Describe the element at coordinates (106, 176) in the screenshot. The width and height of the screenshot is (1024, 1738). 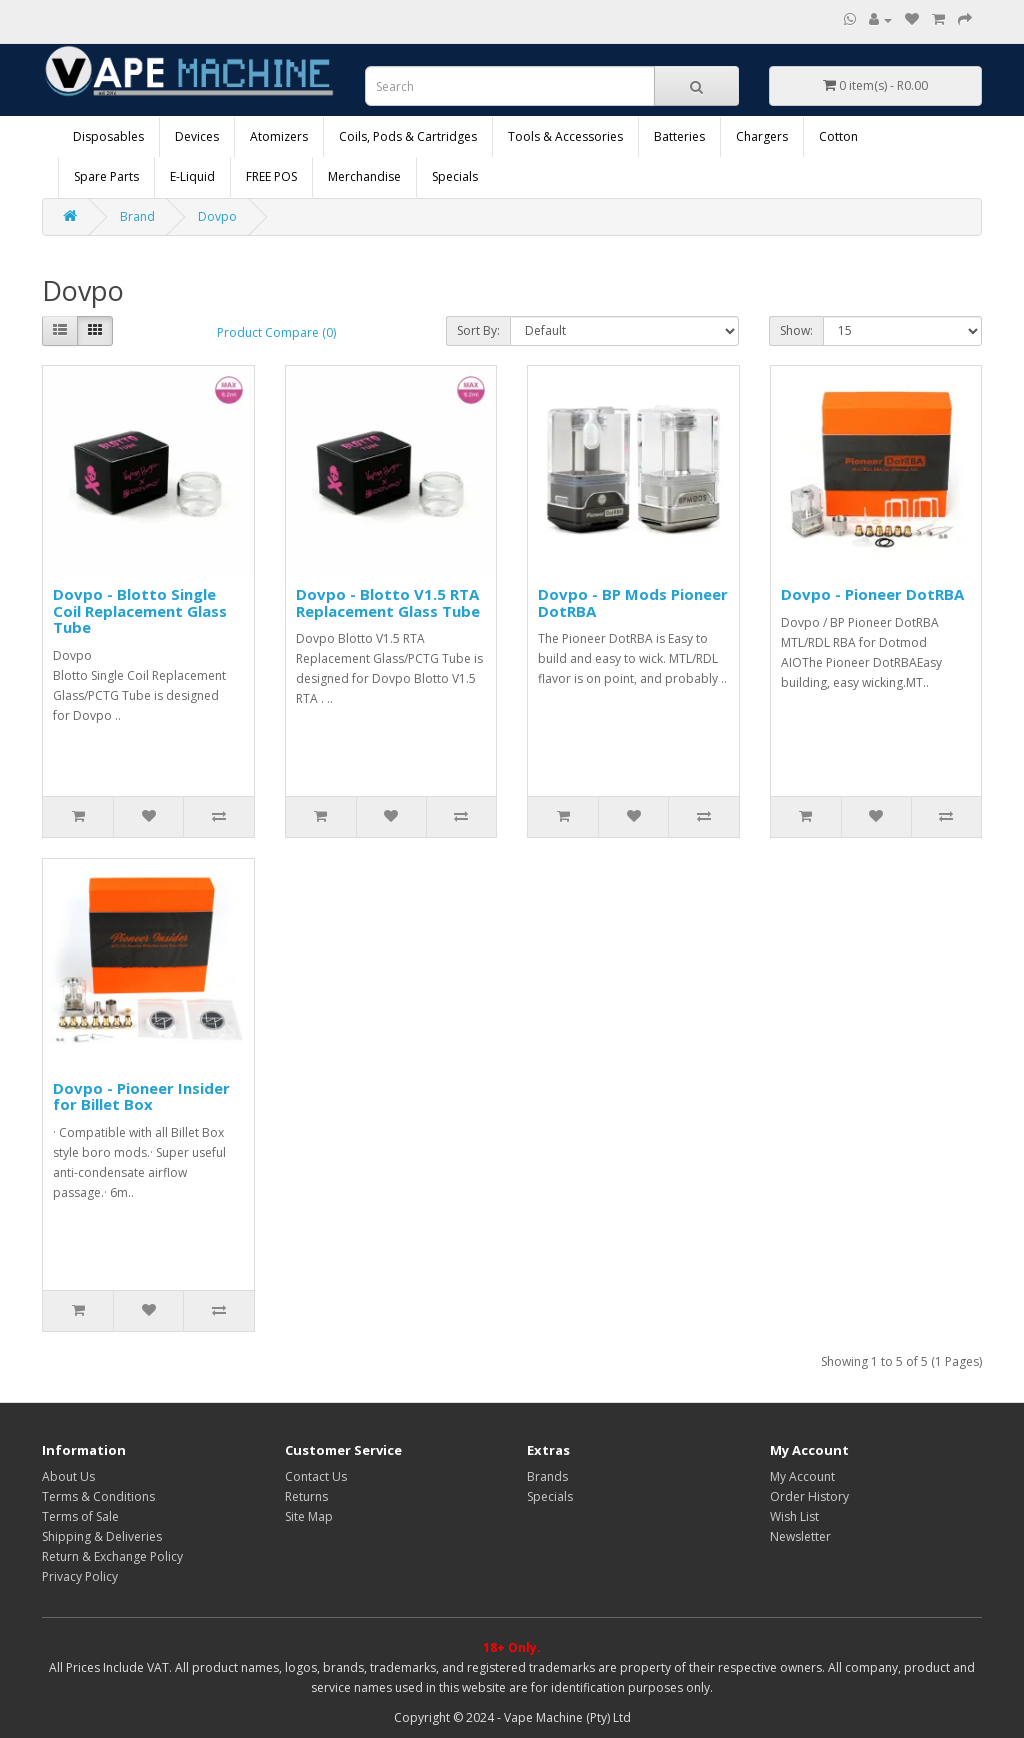
I see `Spare Parts` at that location.